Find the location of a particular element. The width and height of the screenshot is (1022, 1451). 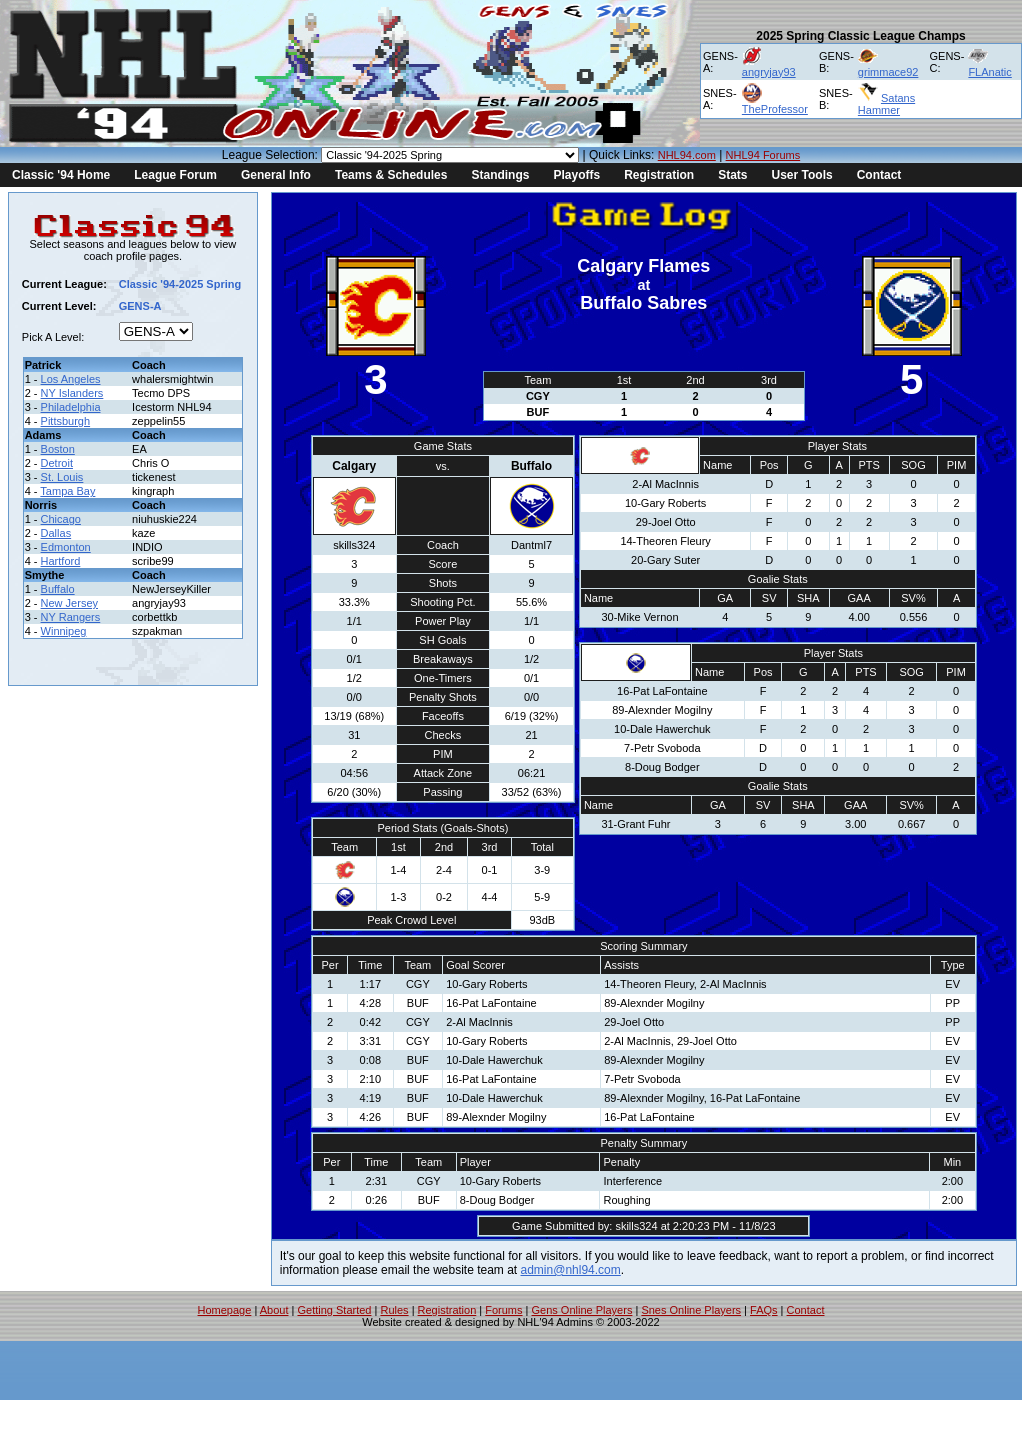

grimmace92 is located at coordinates (888, 72).